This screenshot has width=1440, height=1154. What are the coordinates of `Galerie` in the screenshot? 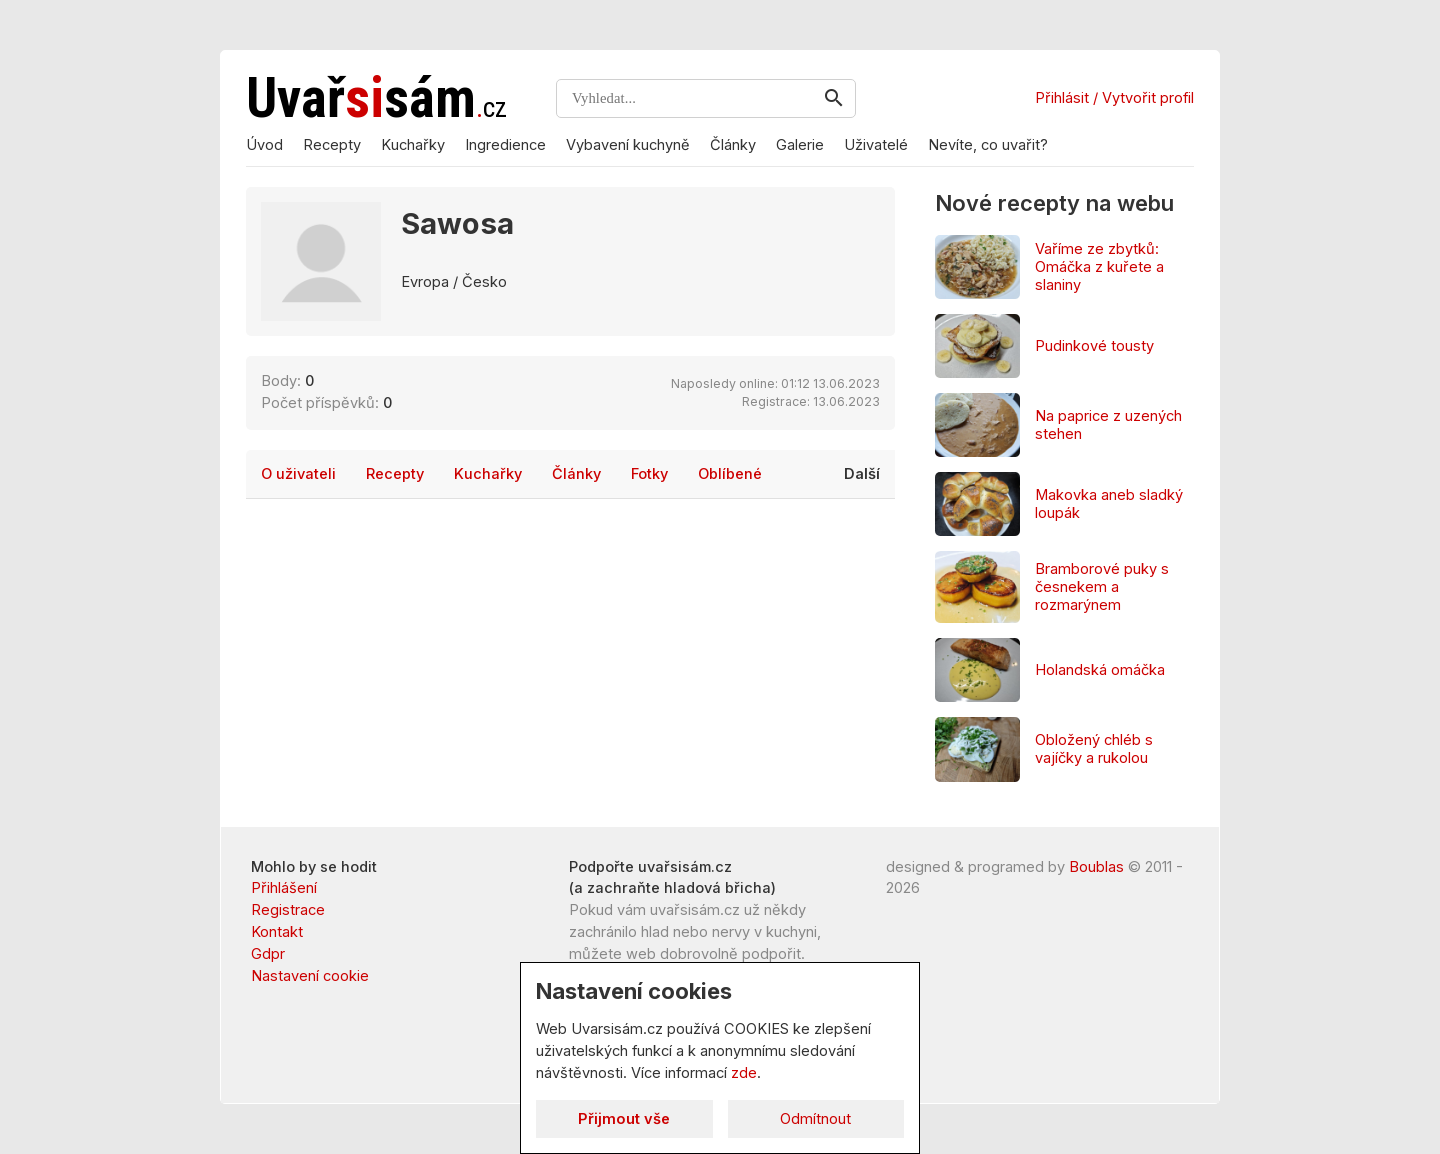 It's located at (800, 145).